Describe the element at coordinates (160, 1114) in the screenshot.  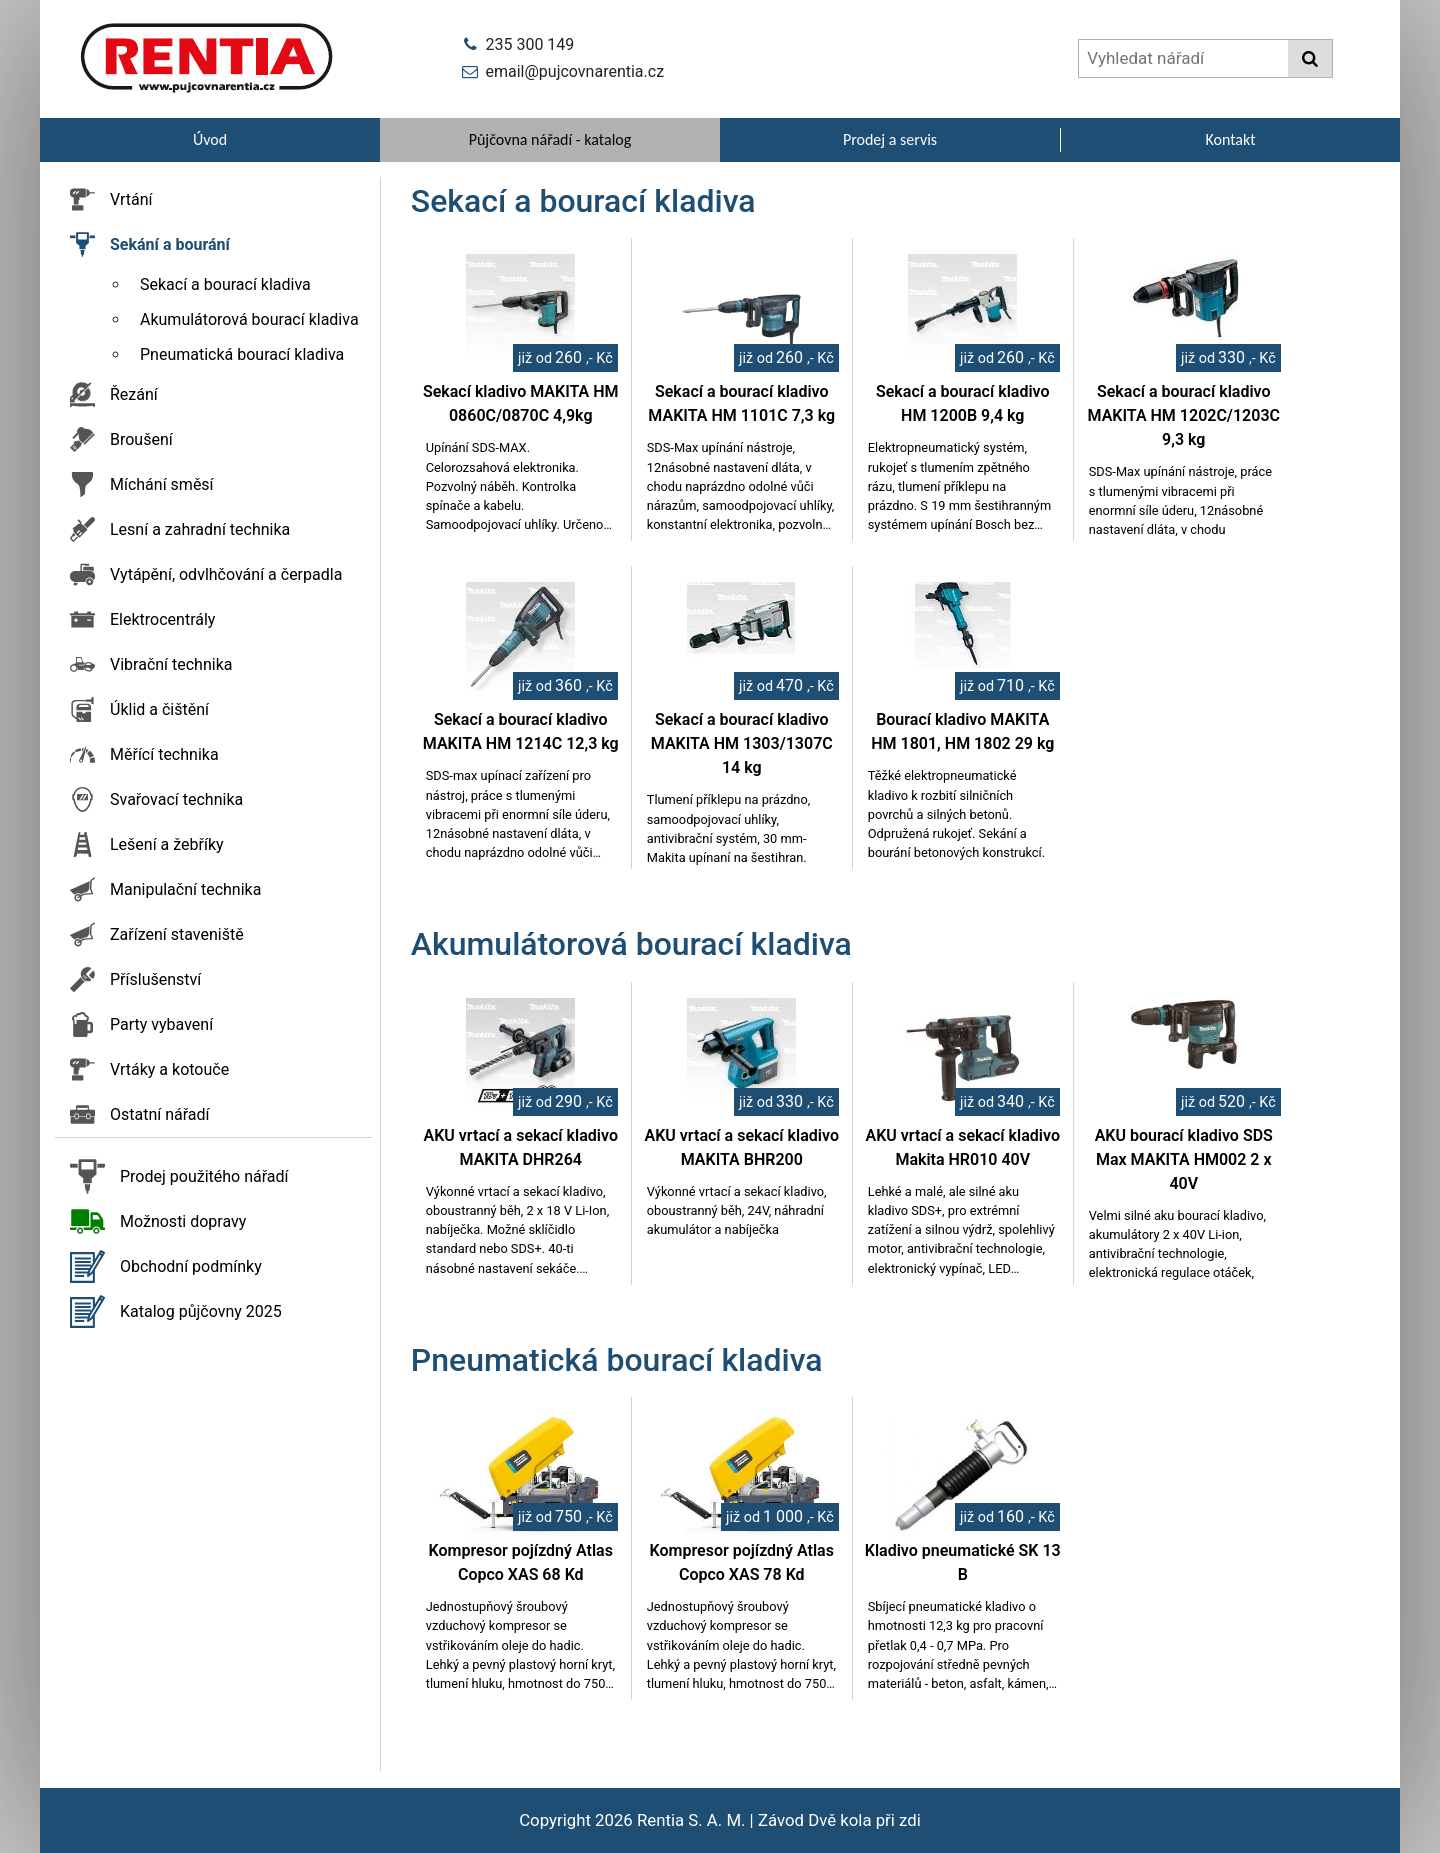
I see `Ostatní nářadí` at that location.